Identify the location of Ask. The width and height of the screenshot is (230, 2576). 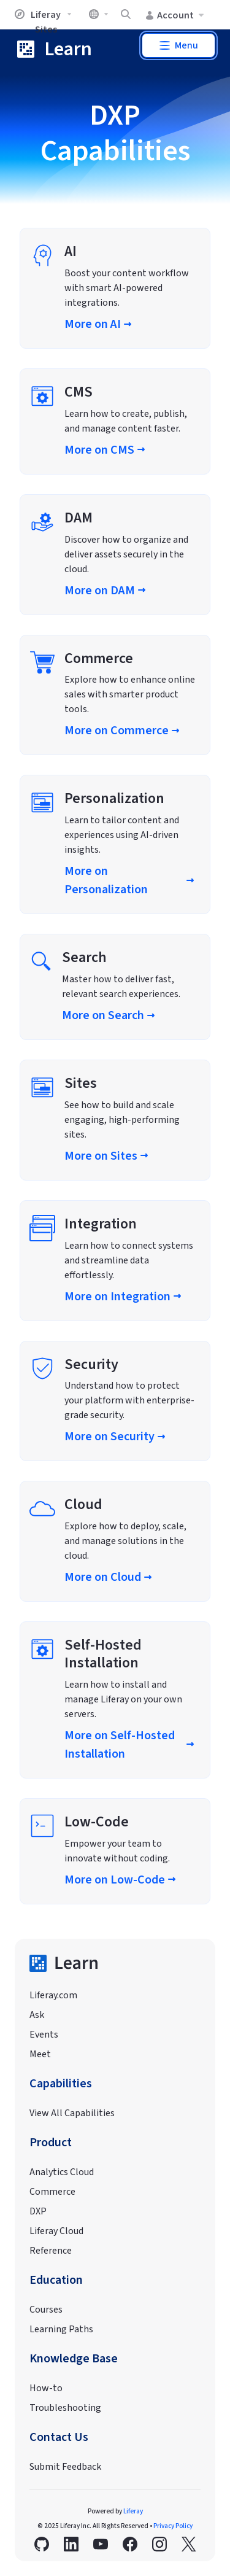
(36, 2015).